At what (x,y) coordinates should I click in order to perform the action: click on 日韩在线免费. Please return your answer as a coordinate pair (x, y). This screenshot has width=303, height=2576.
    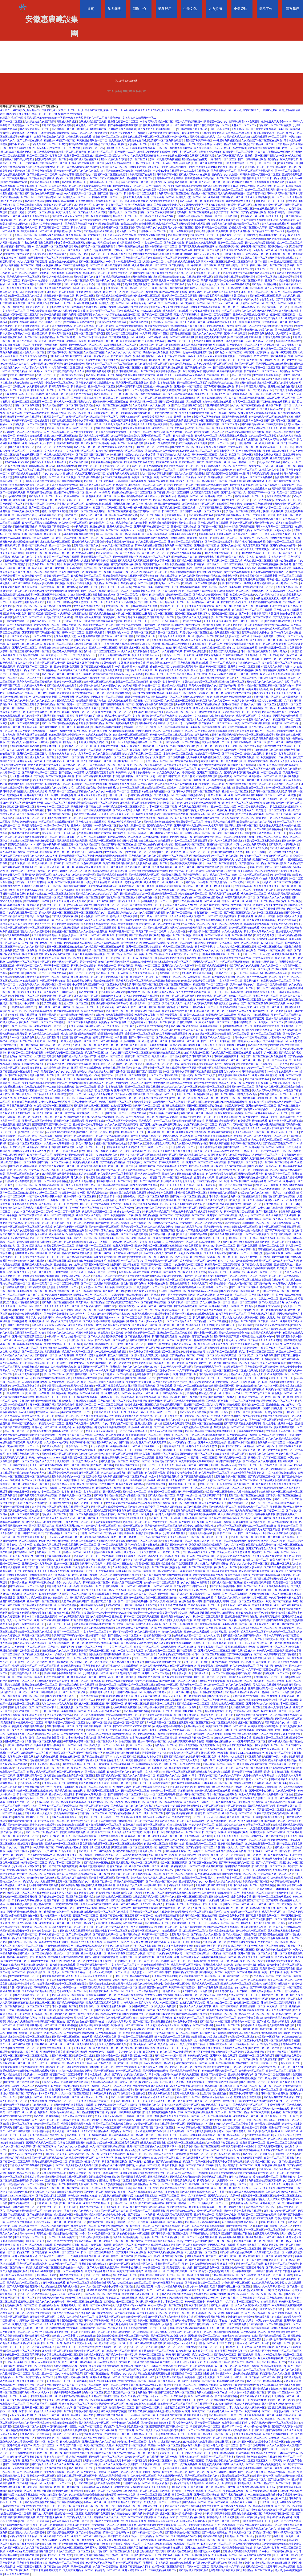
    Looking at the image, I should click on (74, 272).